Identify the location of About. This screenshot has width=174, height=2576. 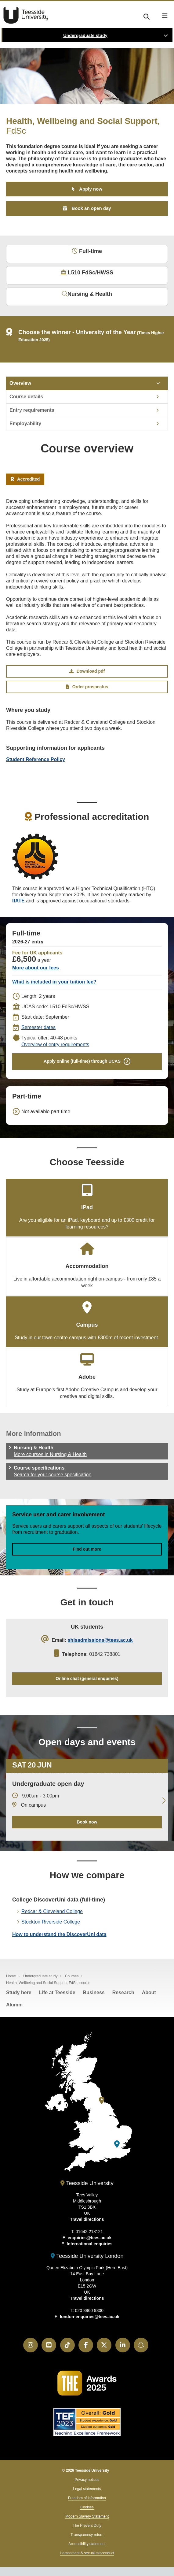
(149, 1992).